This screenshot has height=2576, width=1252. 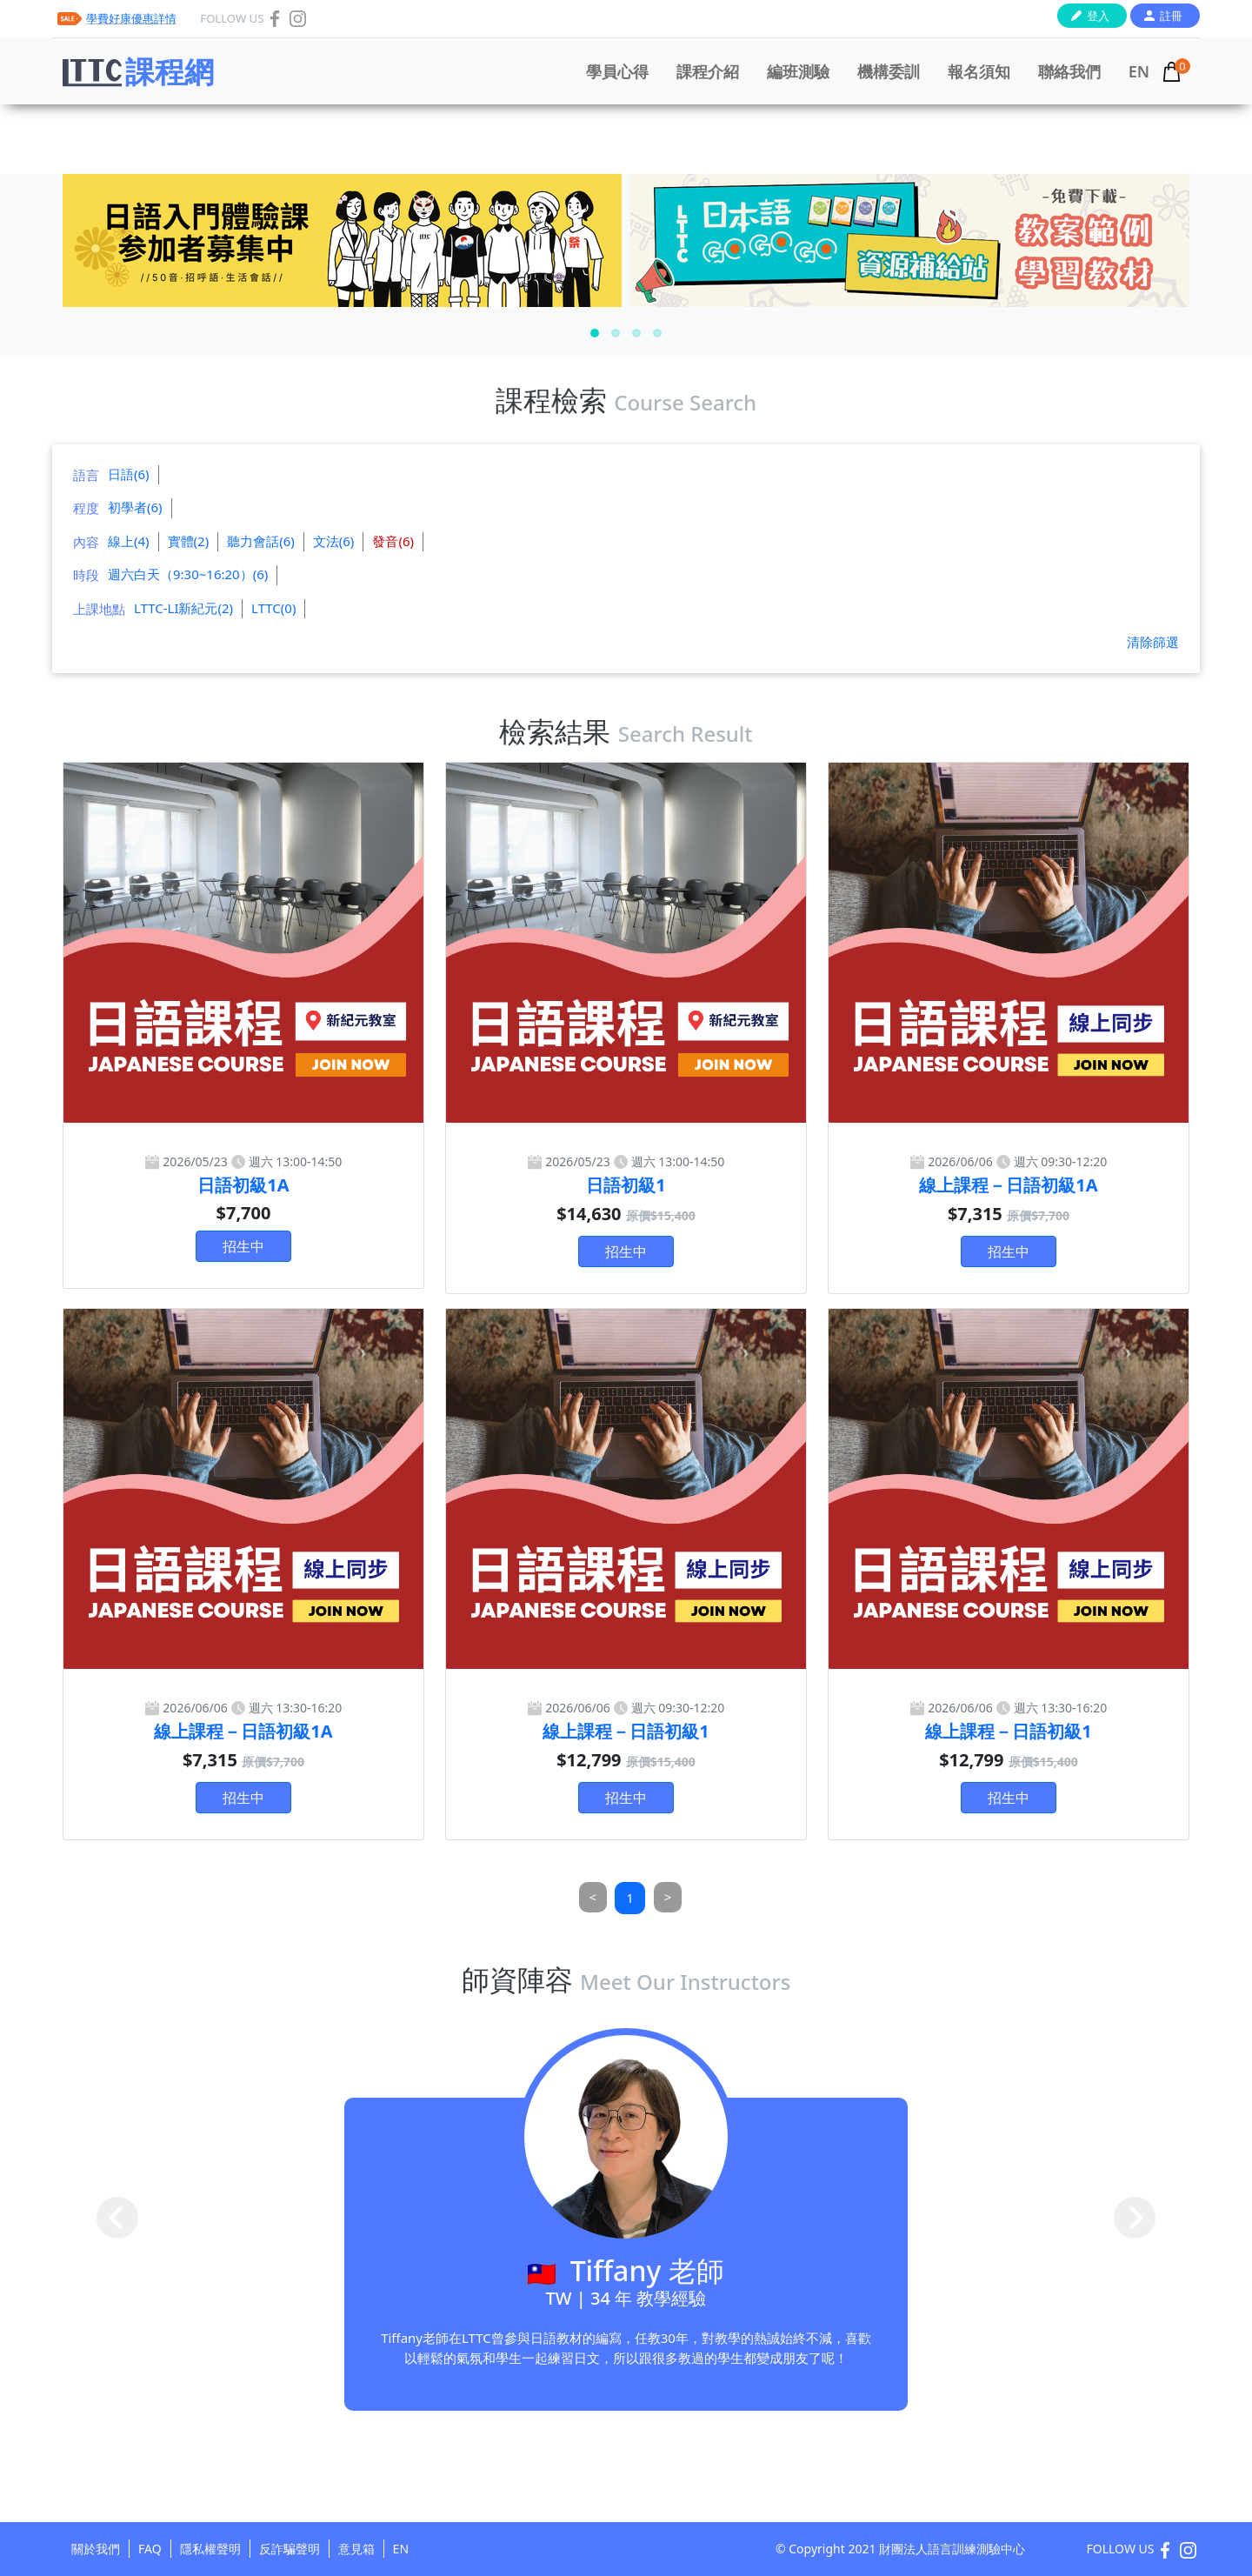 What do you see at coordinates (135, 507) in the screenshot?
I see `初學者(6)` at bounding box center [135, 507].